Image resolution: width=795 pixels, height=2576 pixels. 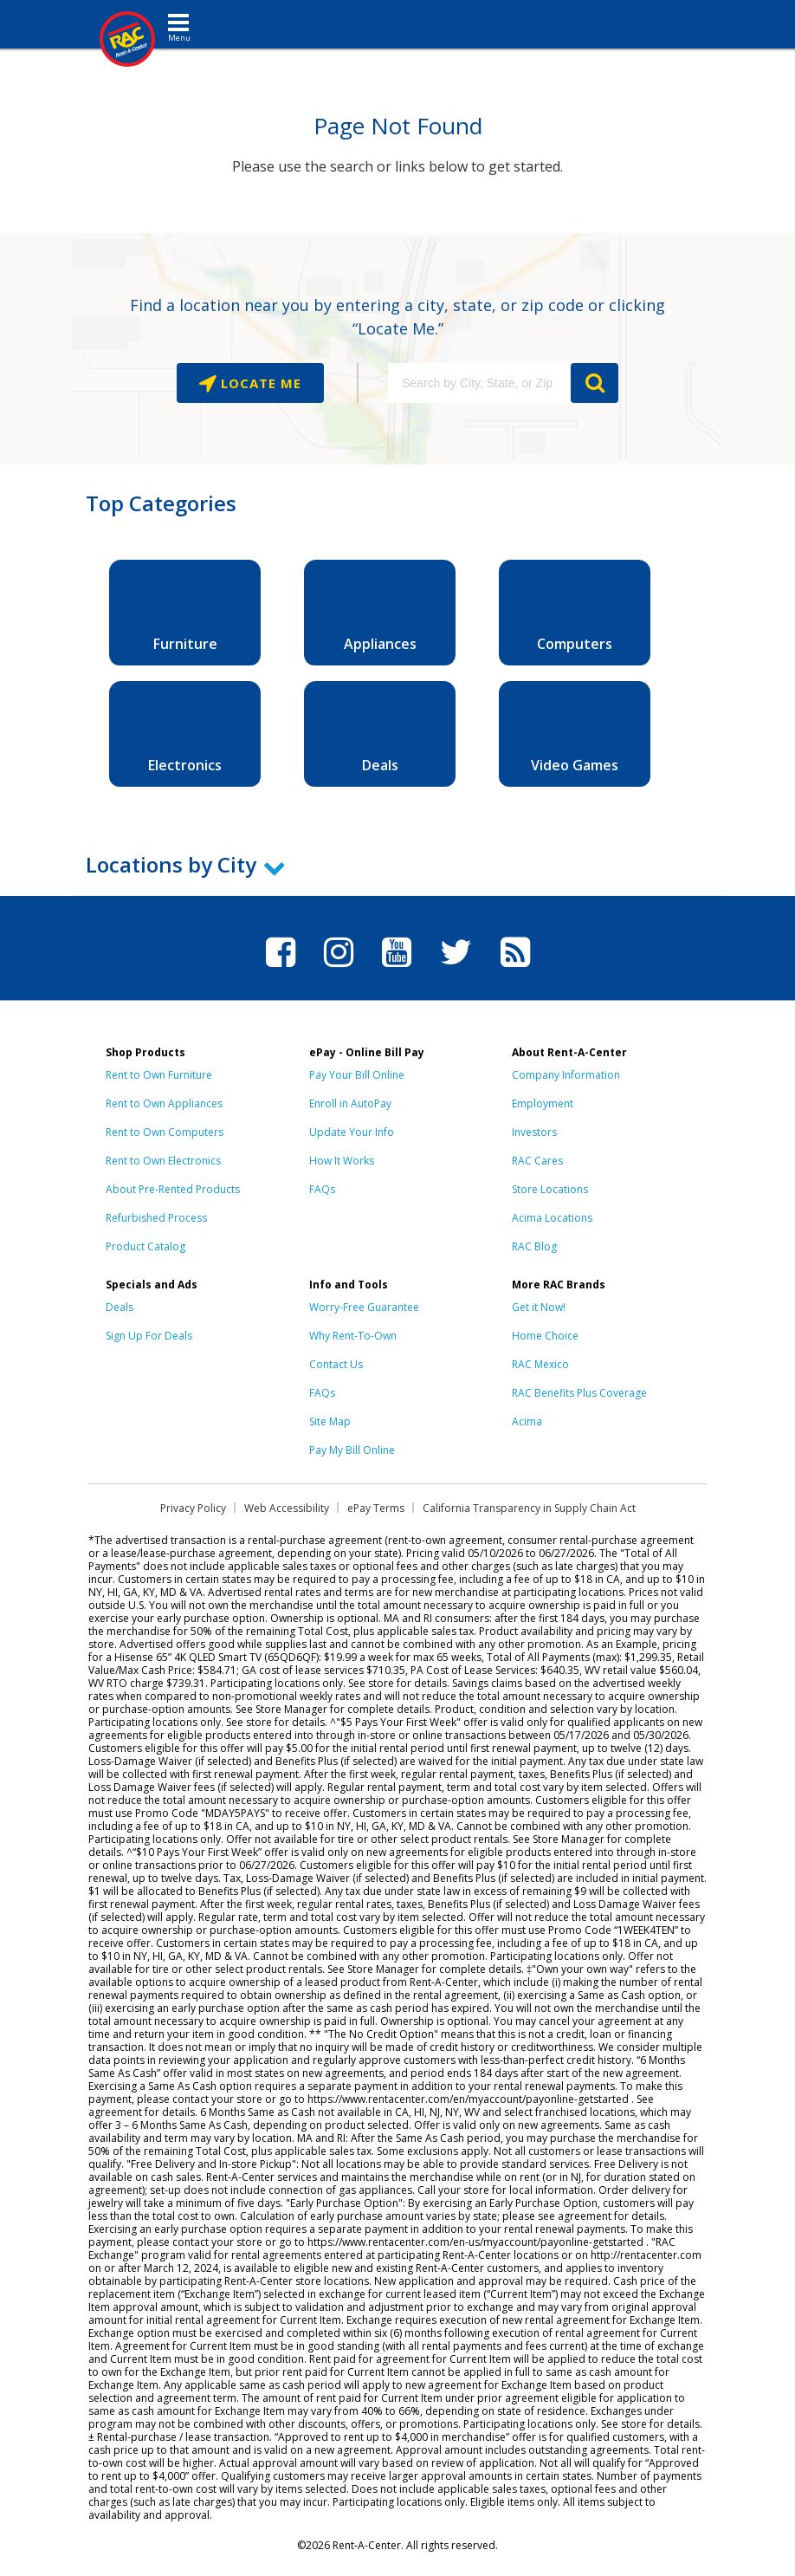 What do you see at coordinates (542, 1103) in the screenshot?
I see `Employment` at bounding box center [542, 1103].